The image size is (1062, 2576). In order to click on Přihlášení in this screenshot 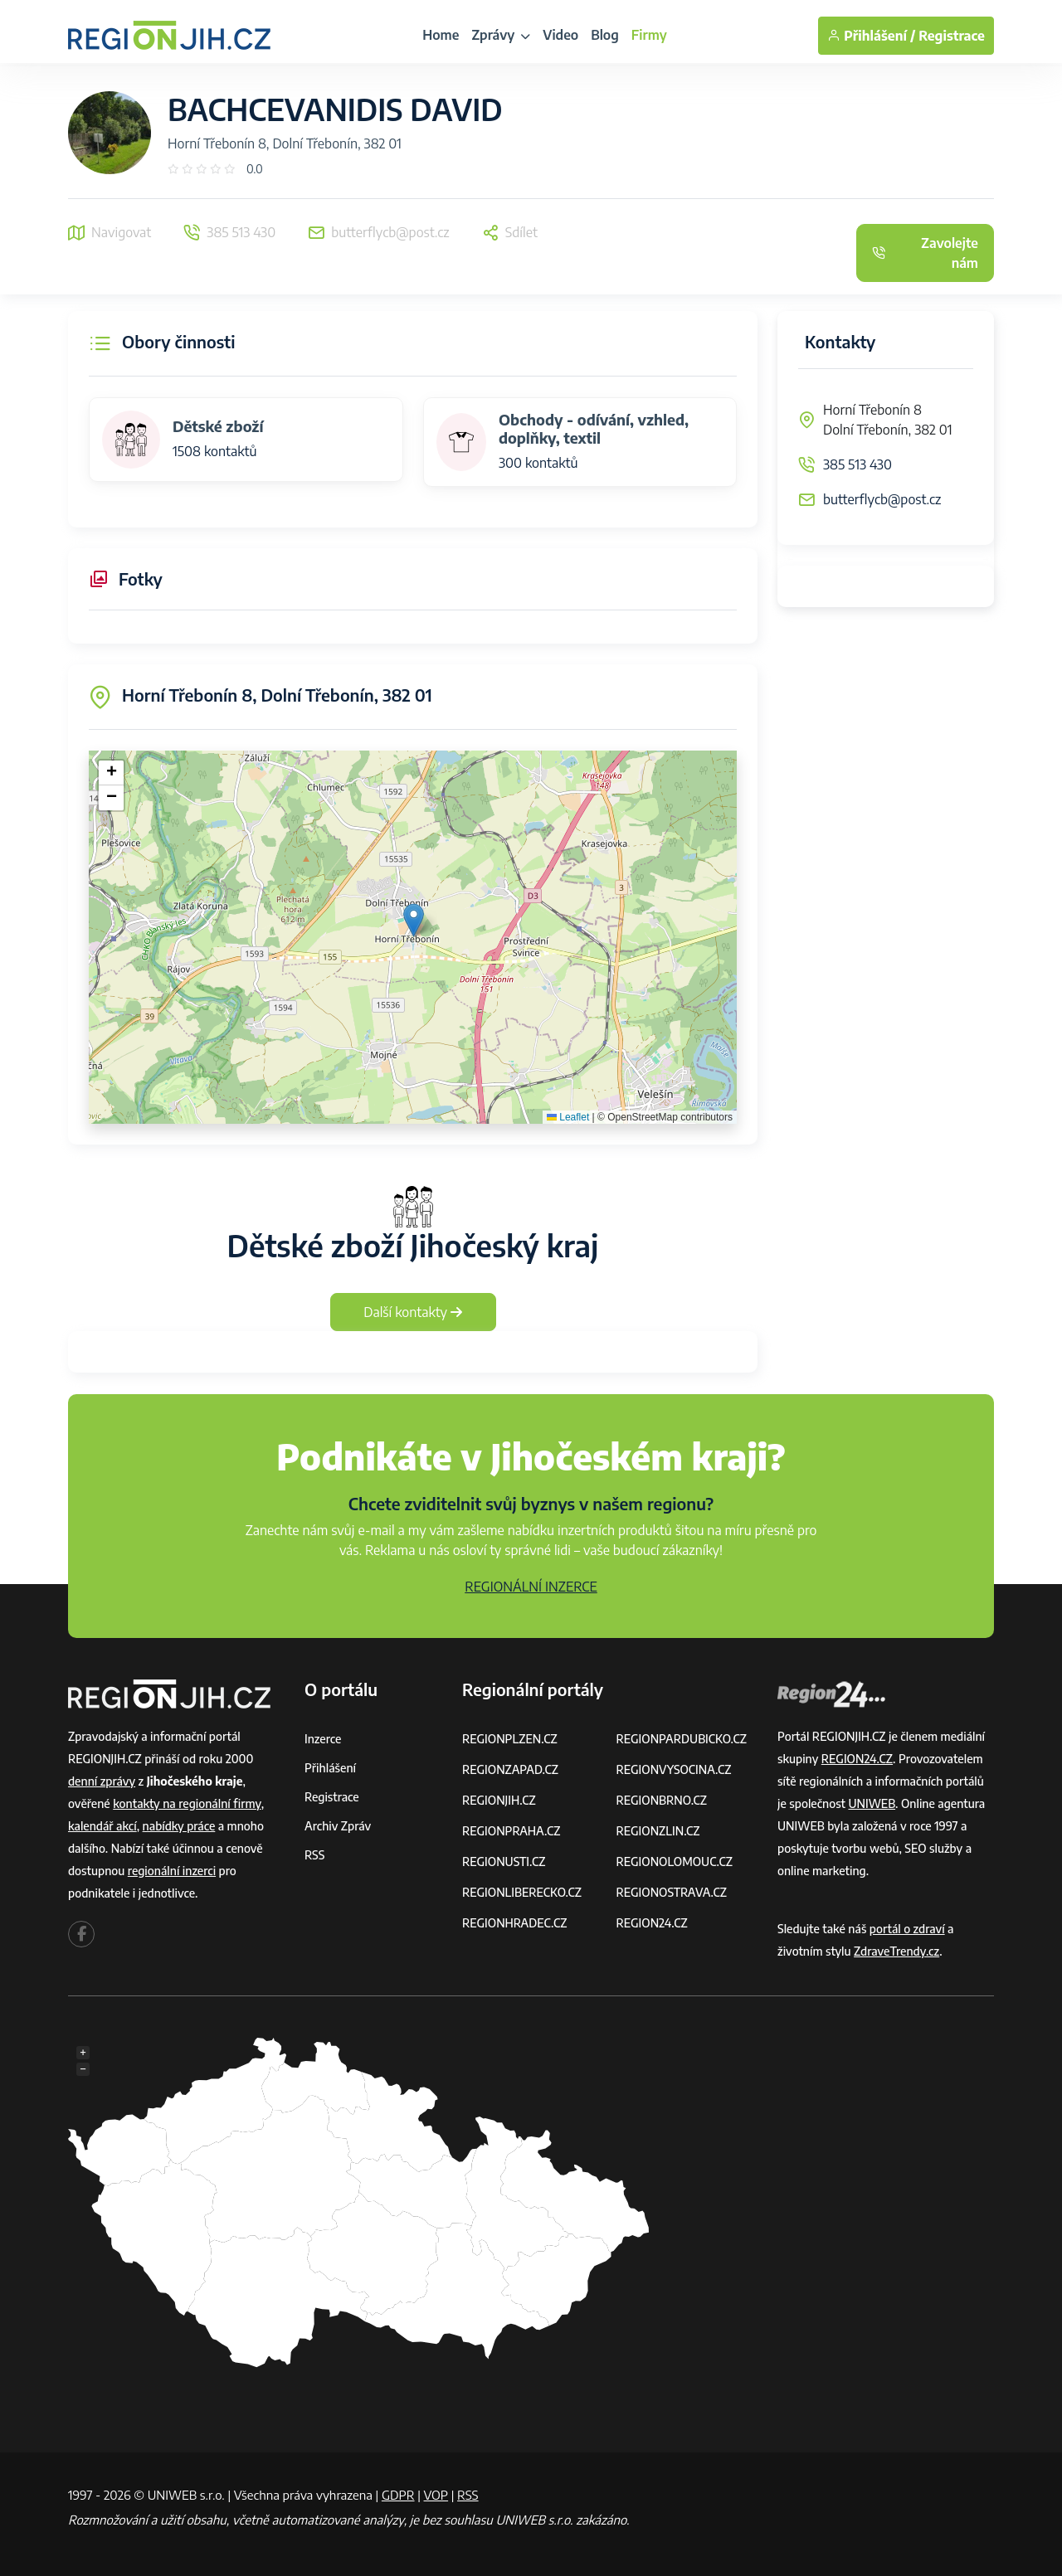, I will do `click(330, 1768)`.